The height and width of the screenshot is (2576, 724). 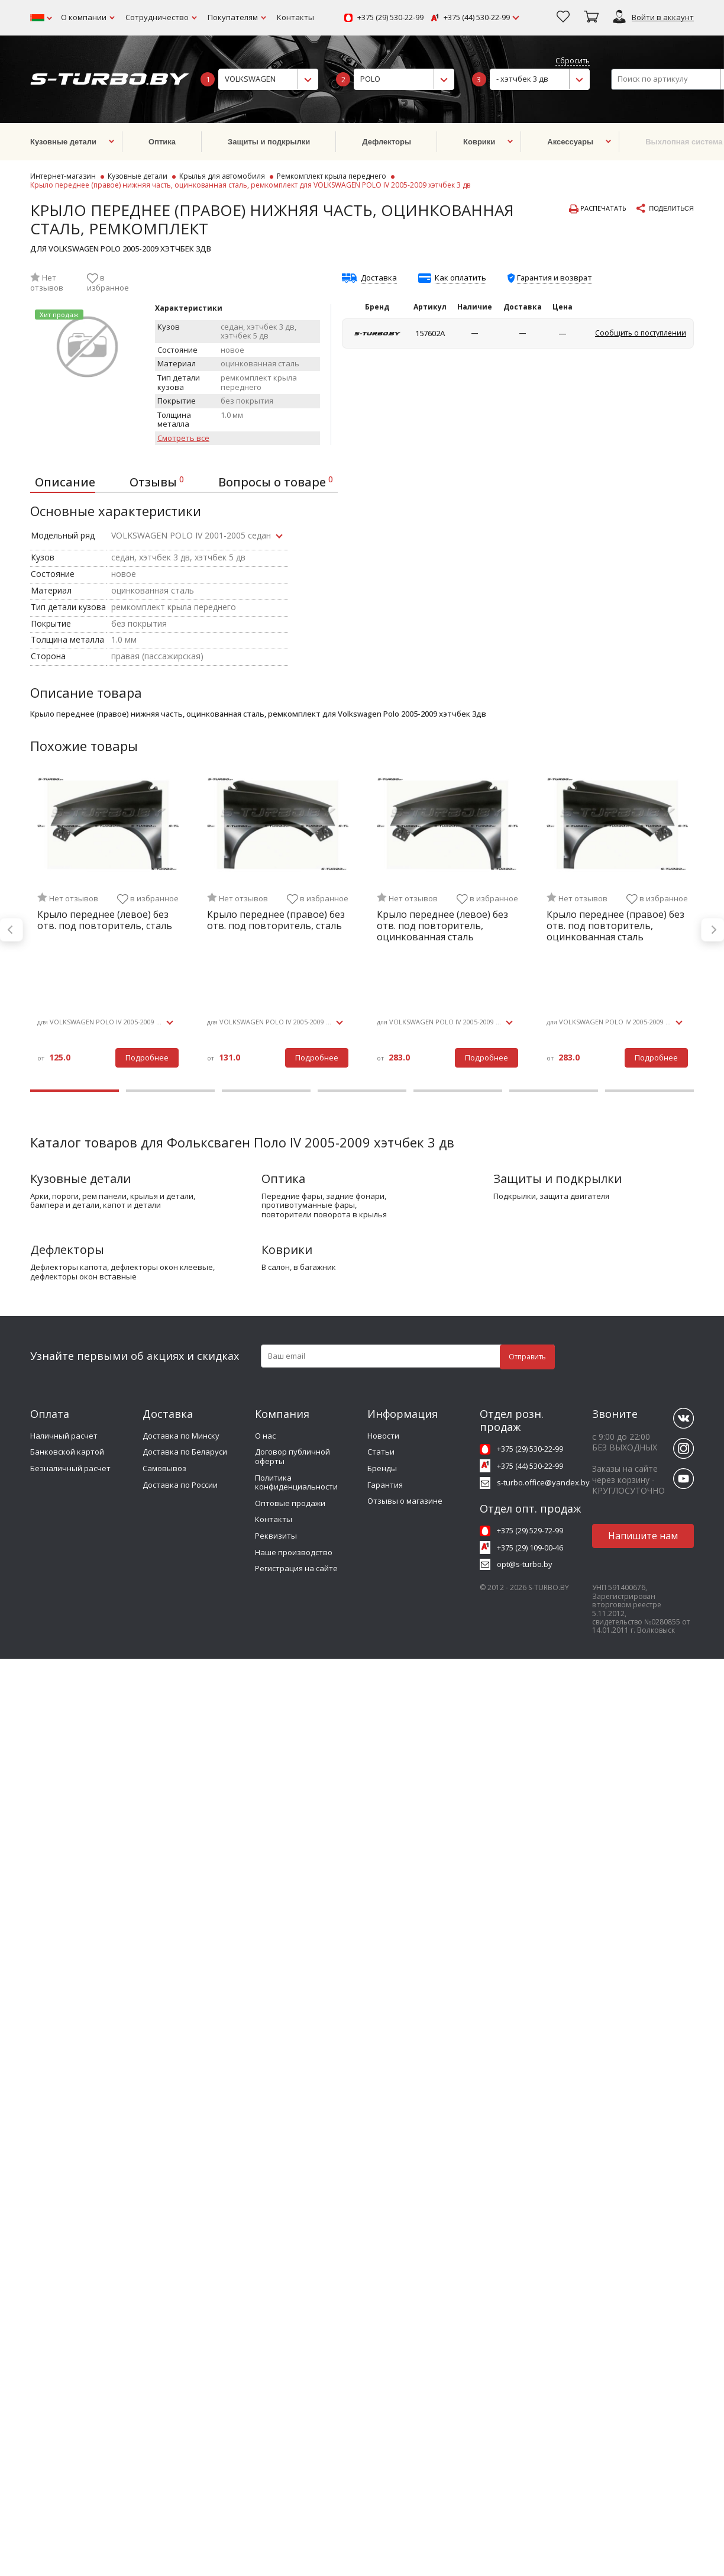 I want to click on Бренды, so click(x=382, y=1468).